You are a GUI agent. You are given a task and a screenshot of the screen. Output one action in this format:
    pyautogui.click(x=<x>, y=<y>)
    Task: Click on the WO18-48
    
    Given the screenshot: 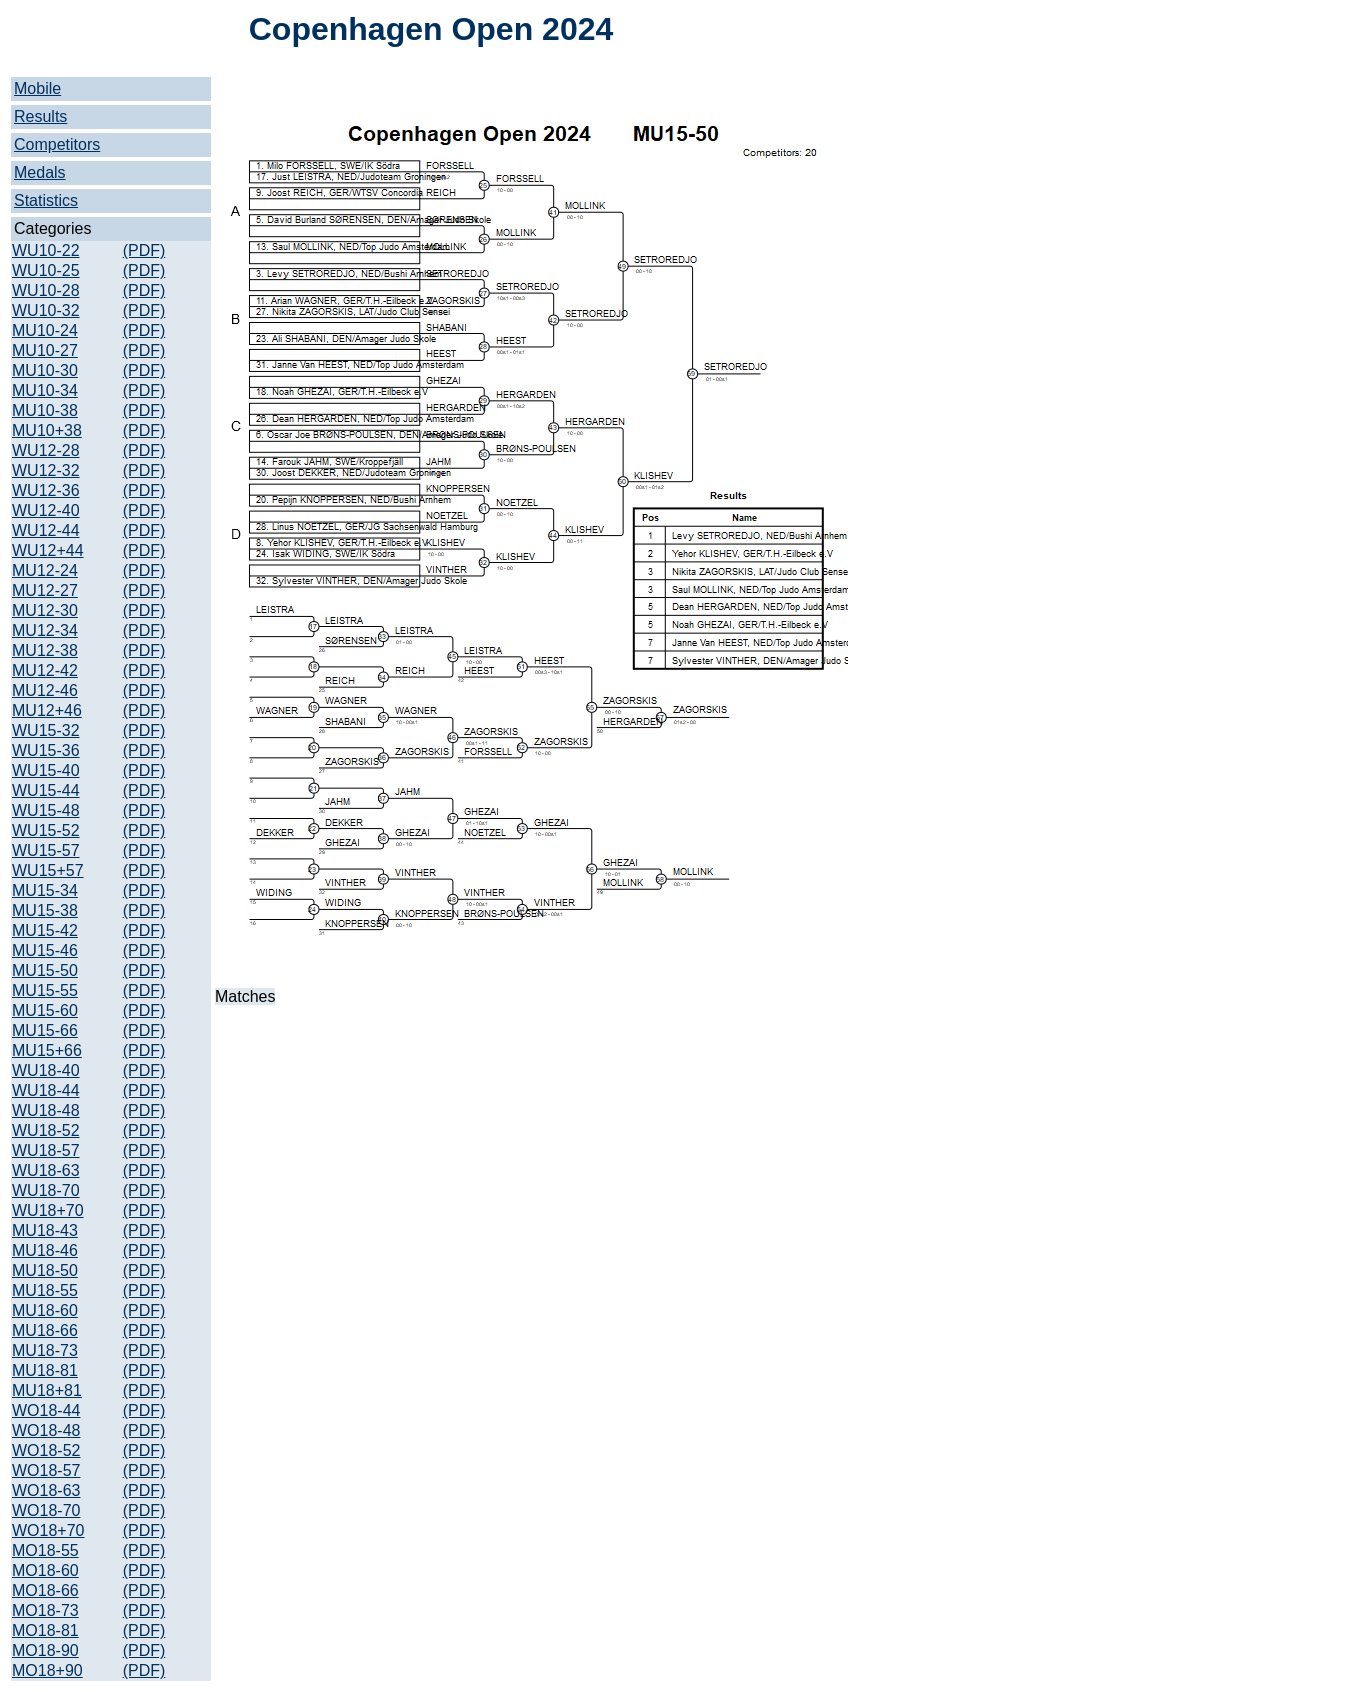 What is the action you would take?
    pyautogui.click(x=46, y=1430)
    